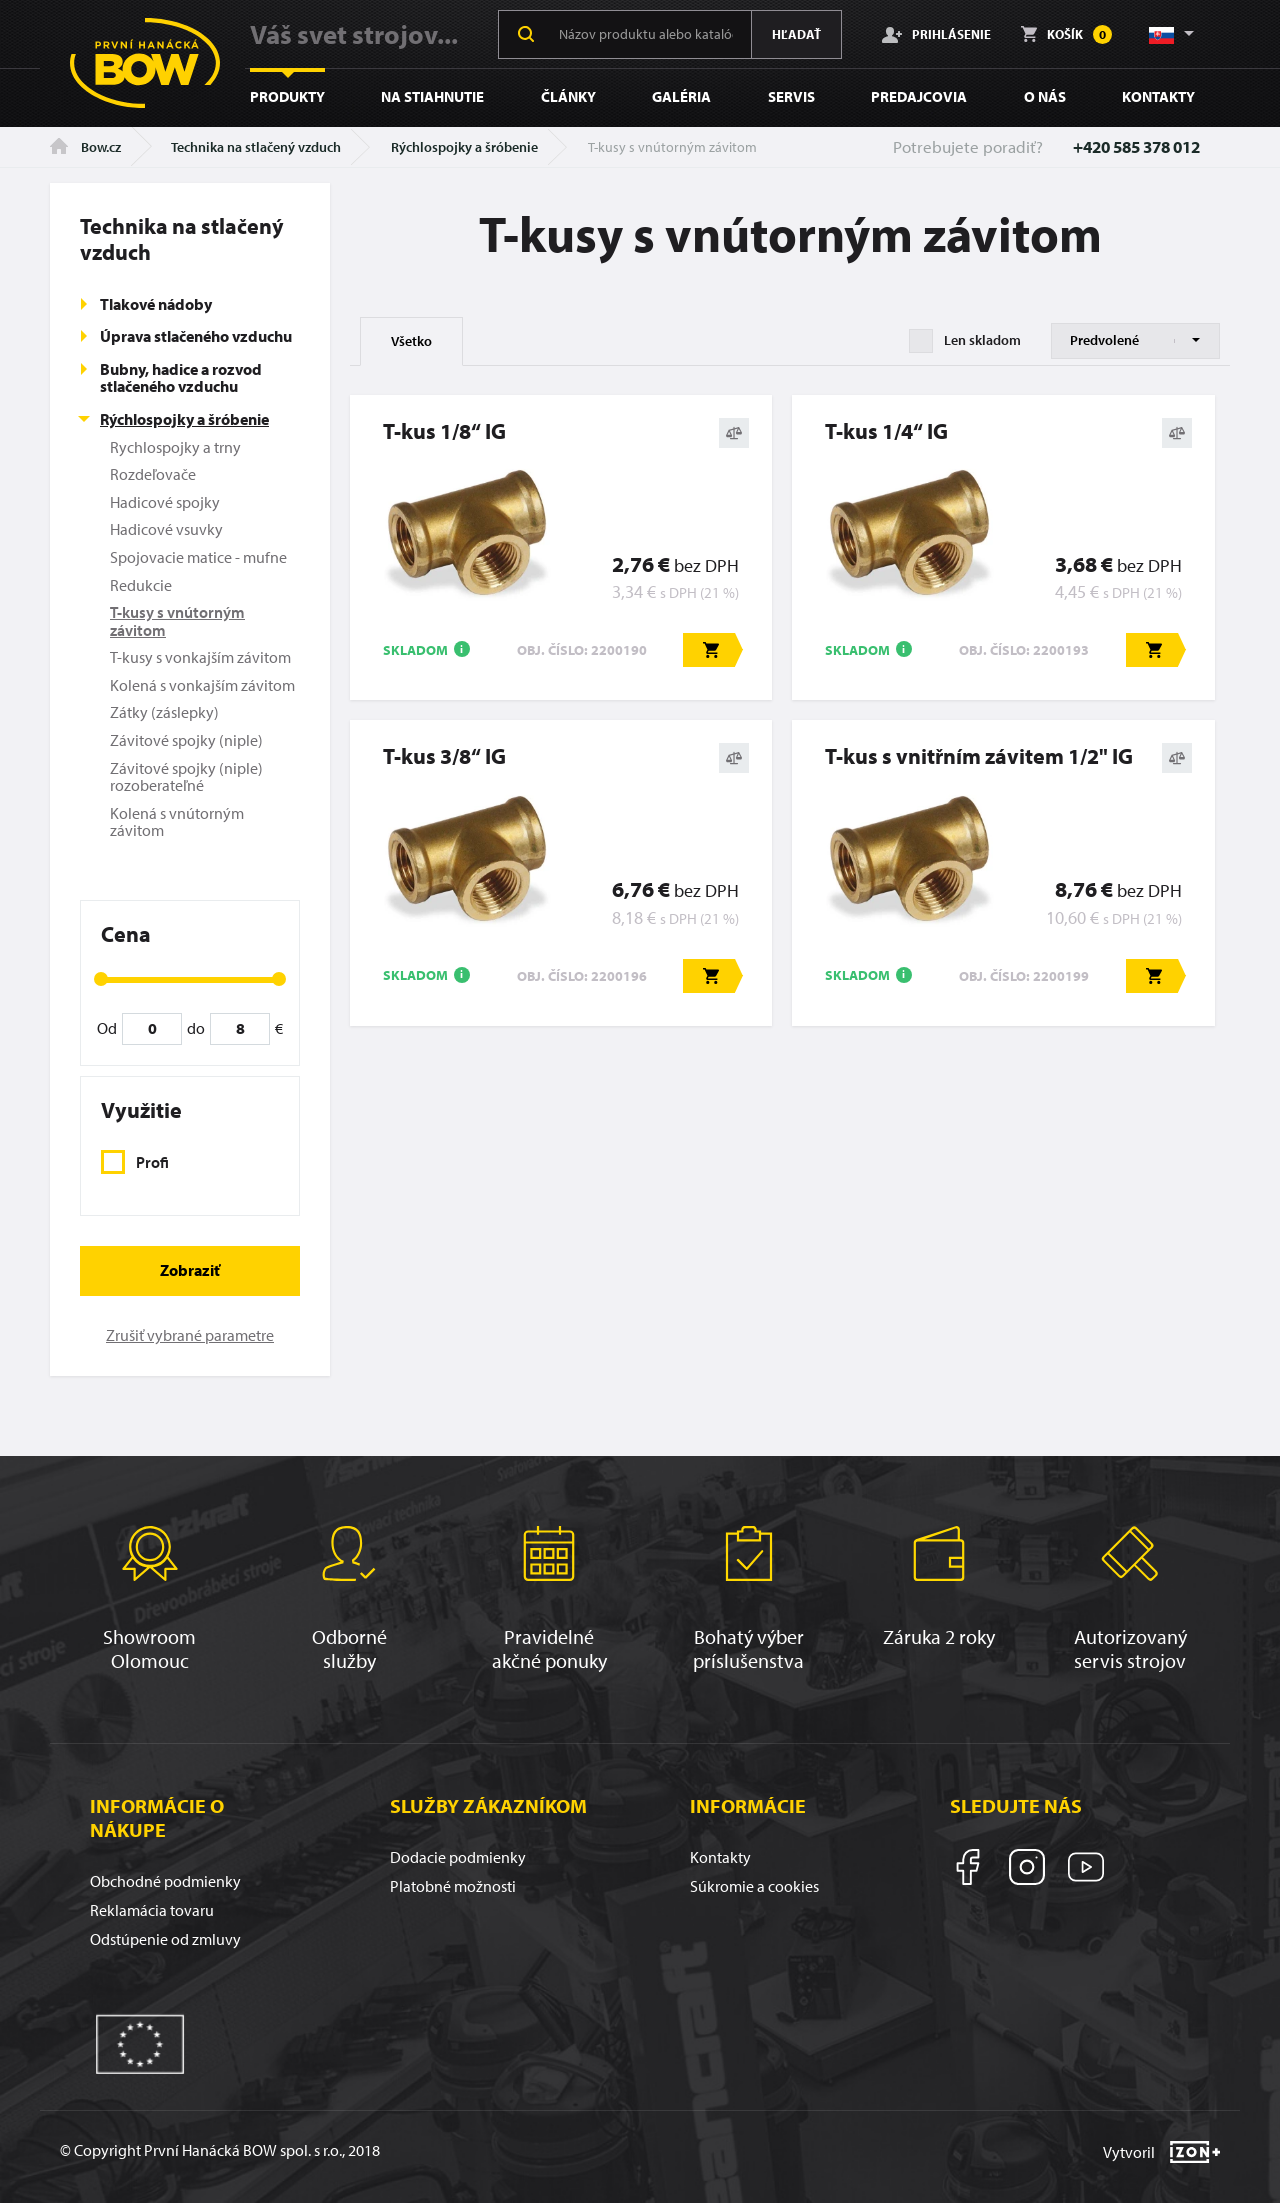  I want to click on Technika na stlačený vzduch, so click(256, 147).